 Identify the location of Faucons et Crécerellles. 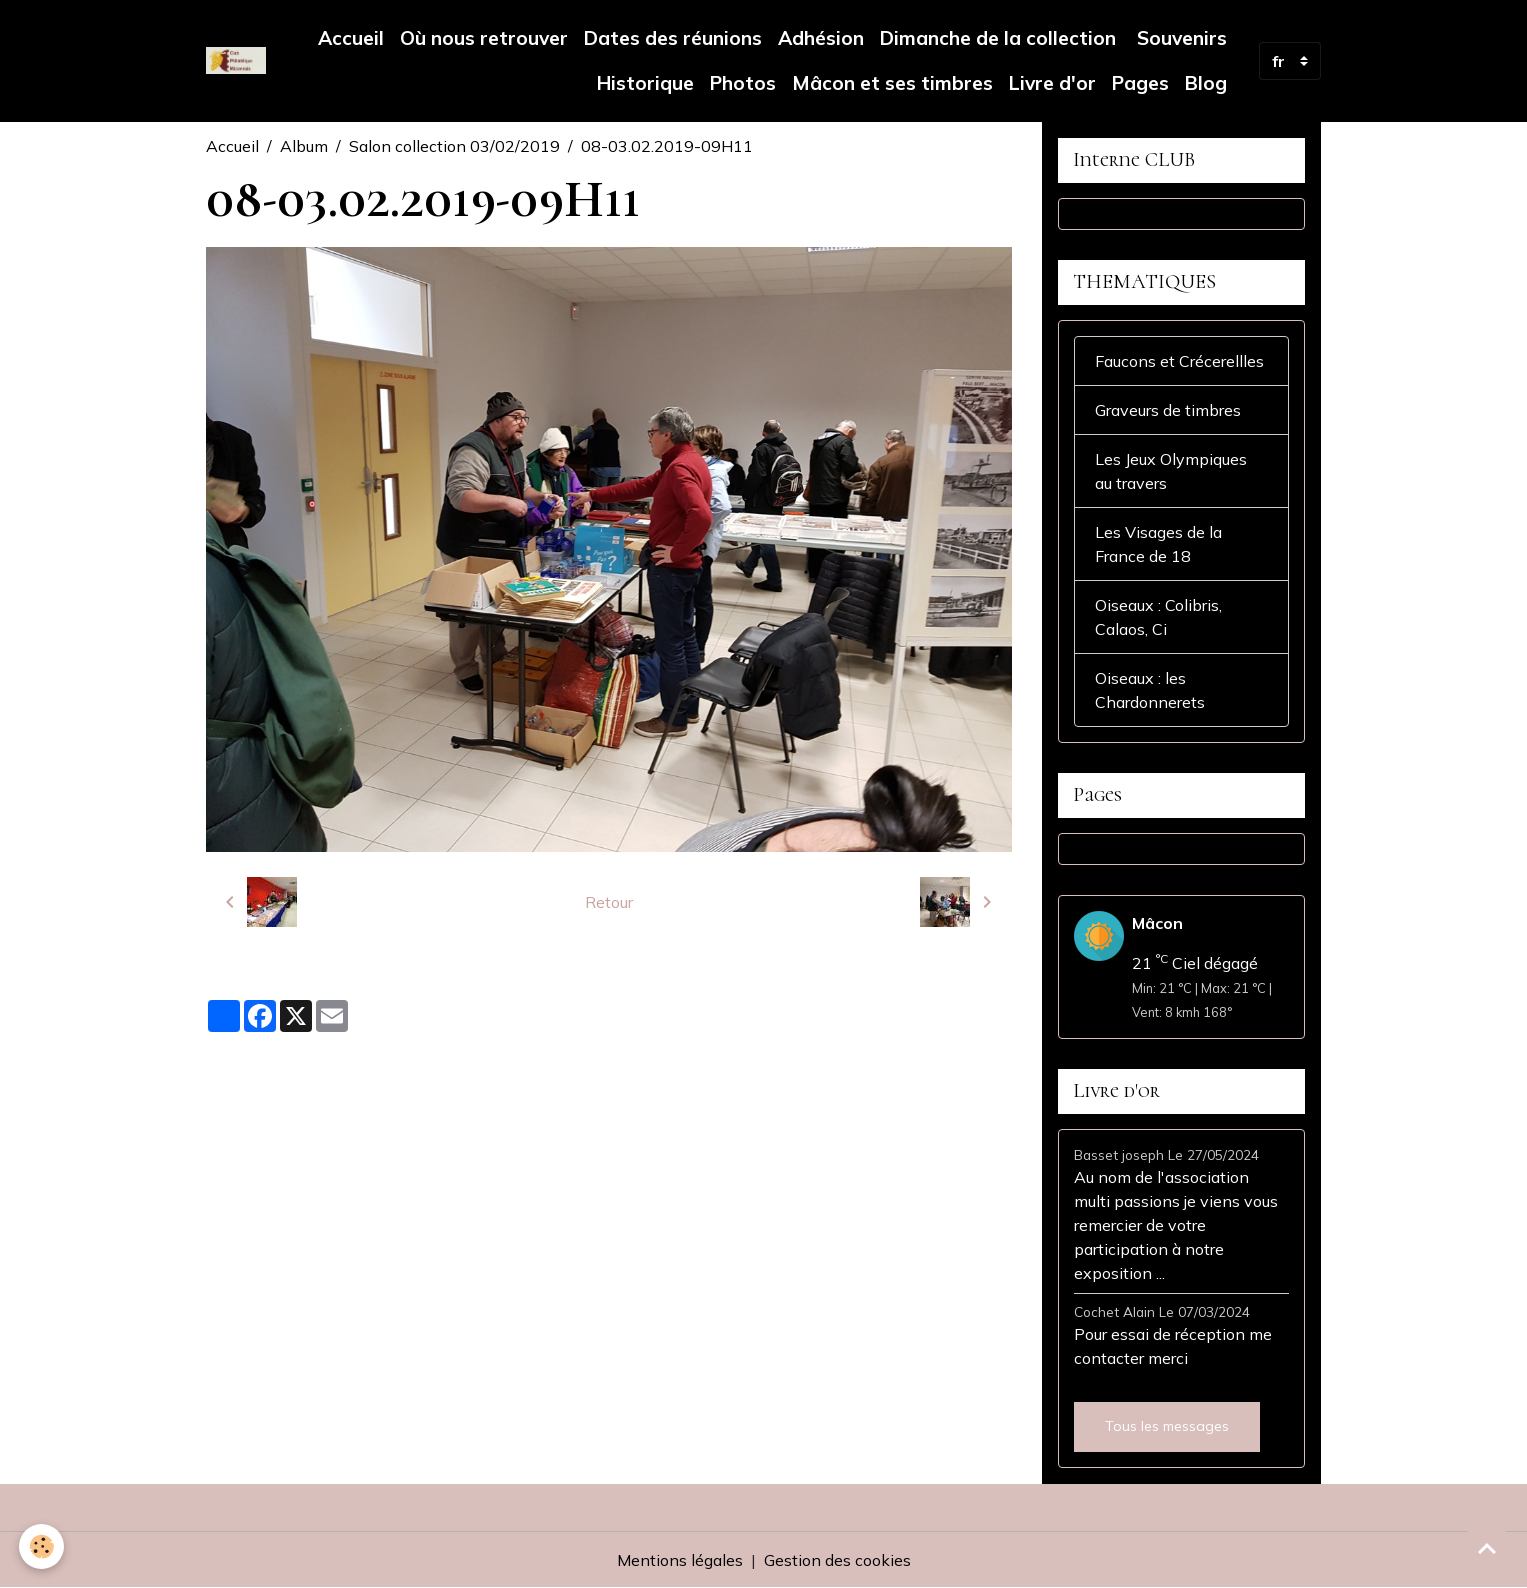
(1179, 361).